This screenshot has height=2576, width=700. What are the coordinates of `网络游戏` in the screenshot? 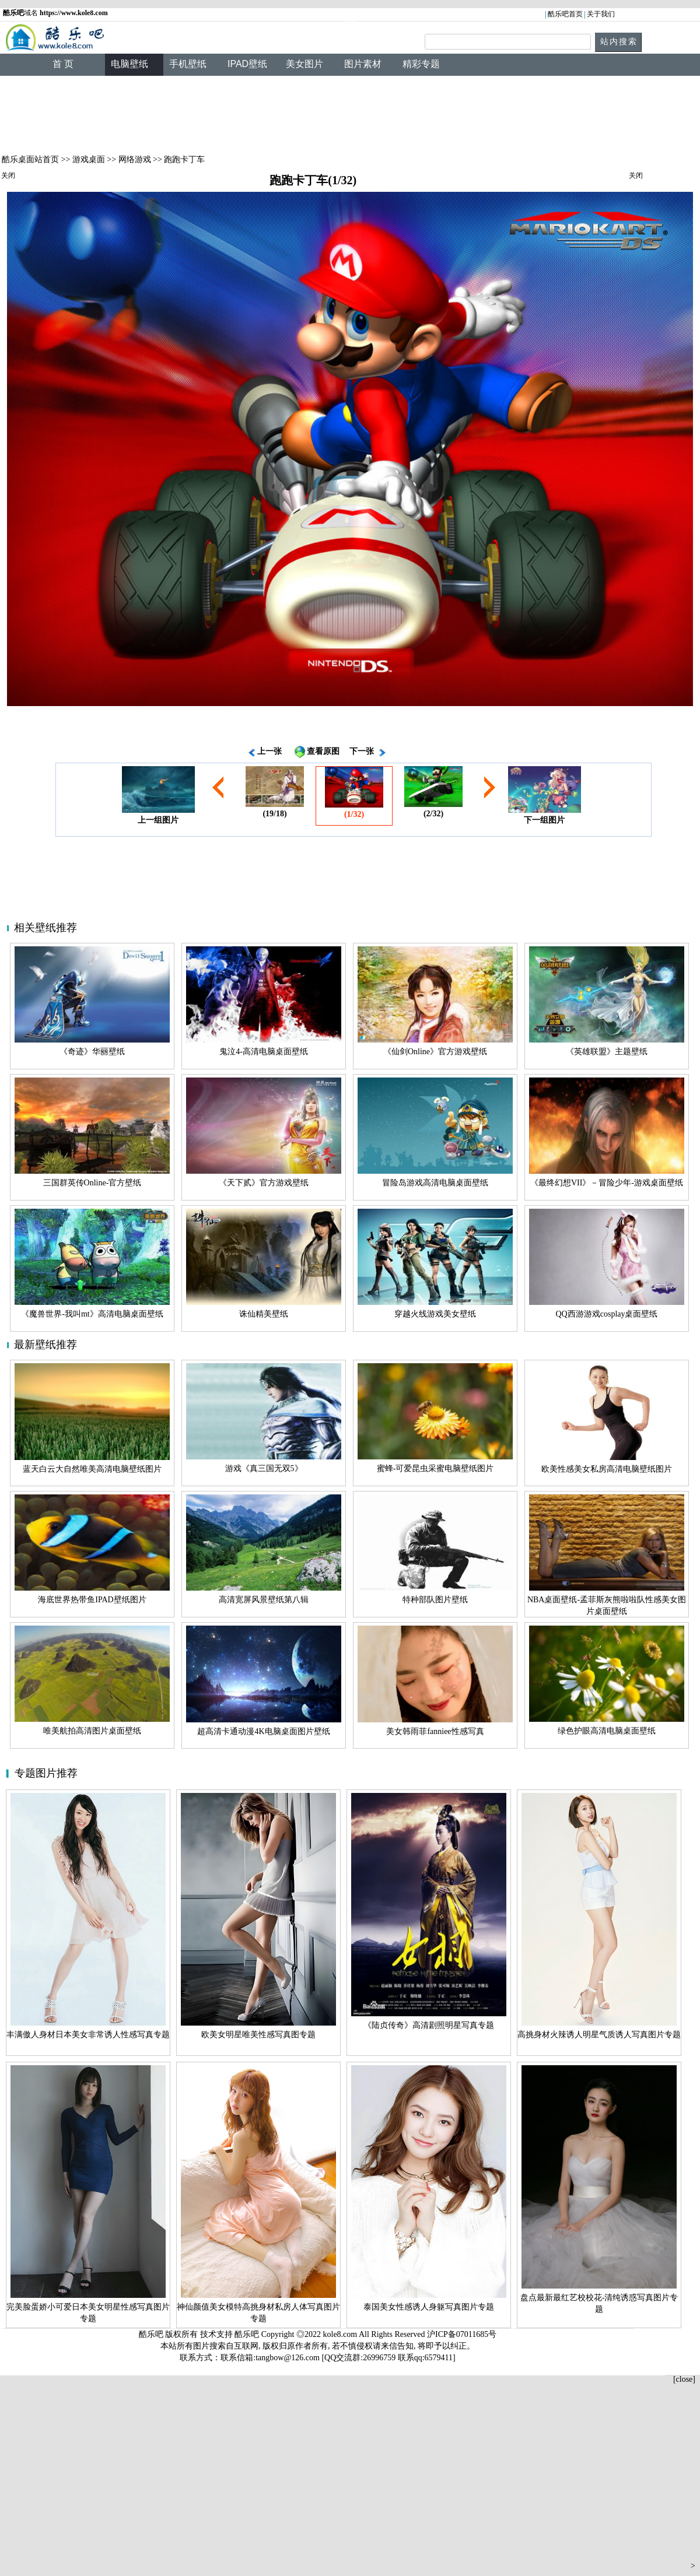 It's located at (134, 159).